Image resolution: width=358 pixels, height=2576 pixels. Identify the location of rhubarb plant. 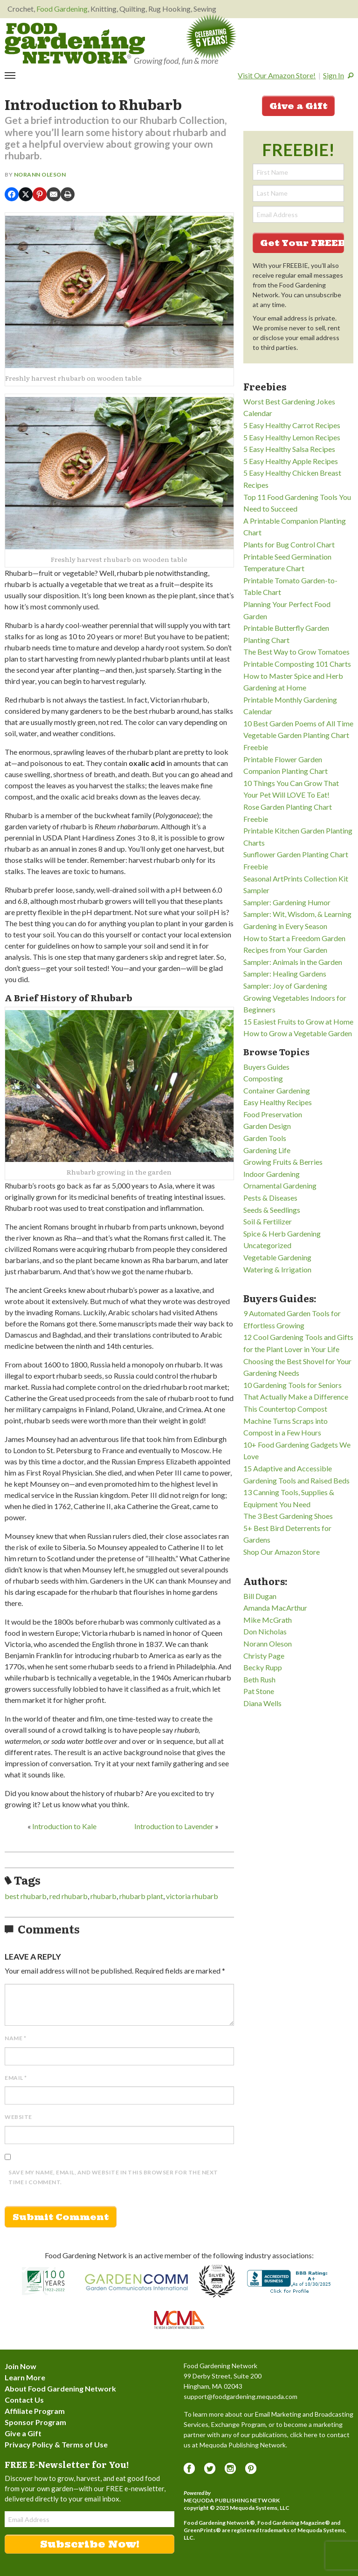
(141, 1896).